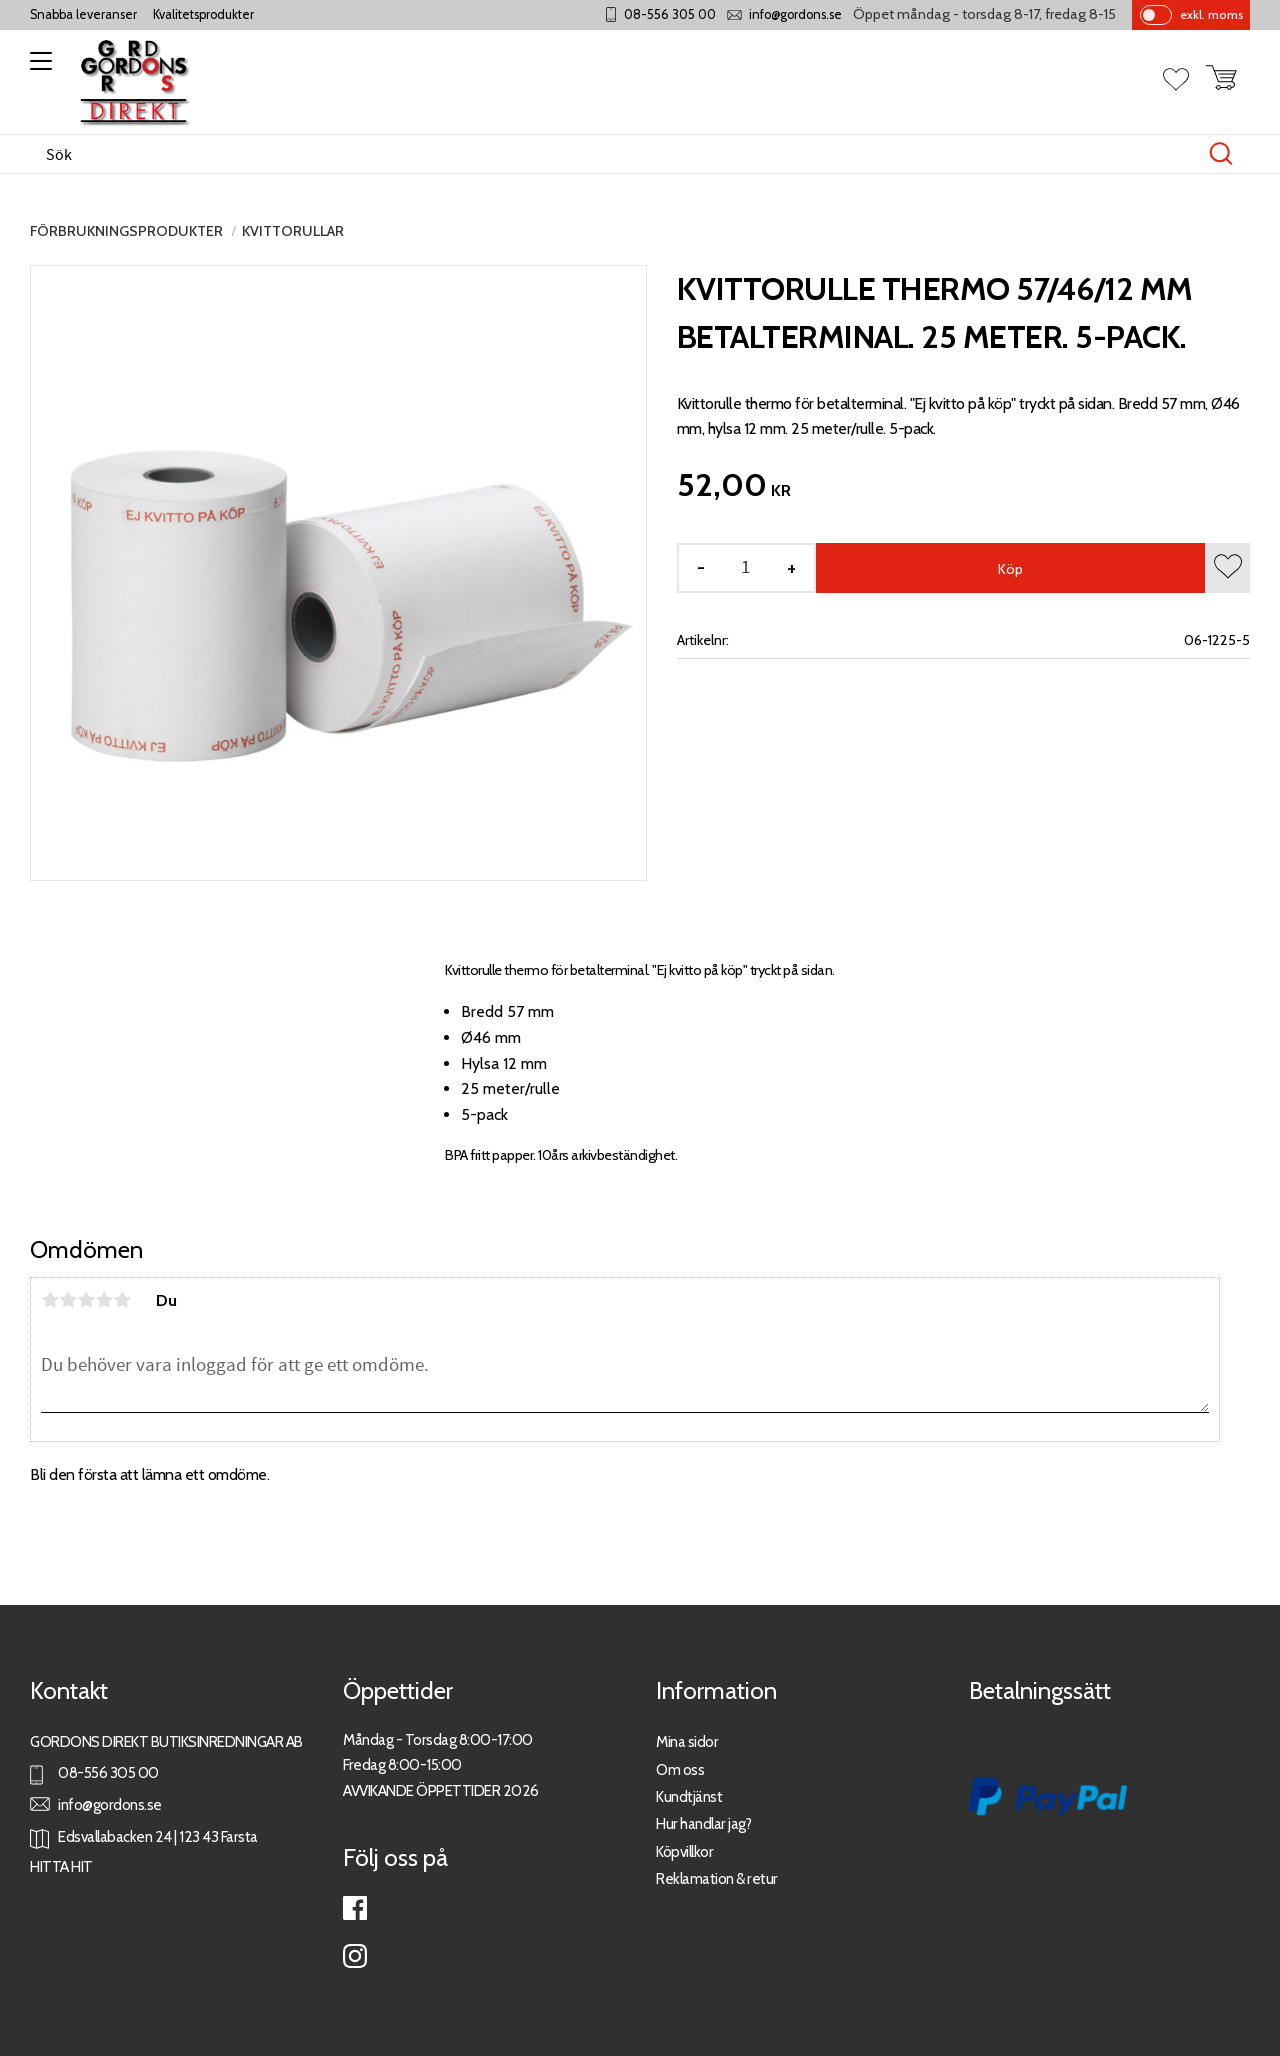 The image size is (1280, 2056). What do you see at coordinates (684, 1851) in the screenshot?
I see `Köpvillkor` at bounding box center [684, 1851].